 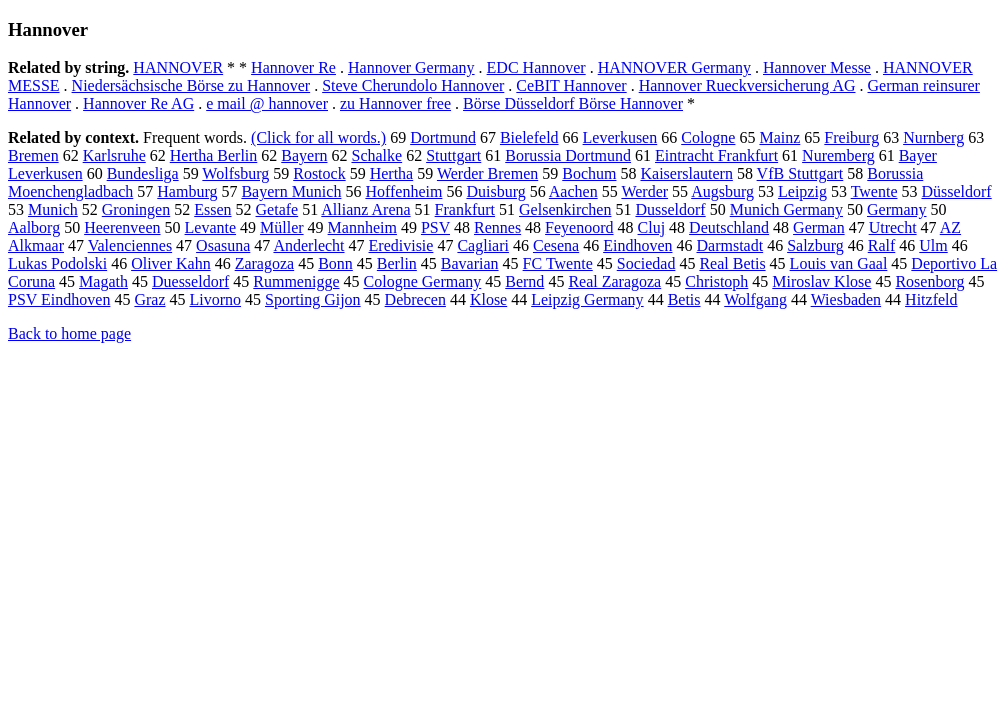 What do you see at coordinates (122, 227) in the screenshot?
I see `Heerenveen` at bounding box center [122, 227].